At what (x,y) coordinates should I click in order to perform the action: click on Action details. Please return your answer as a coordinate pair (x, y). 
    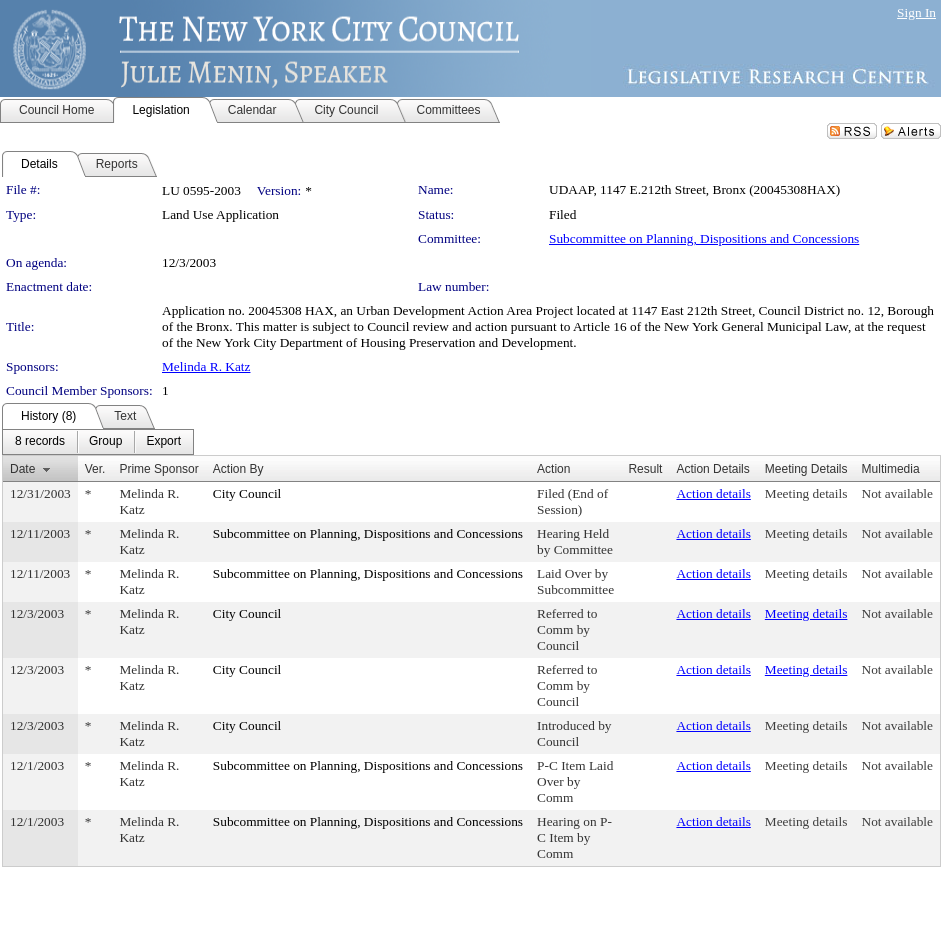
    Looking at the image, I should click on (713, 493).